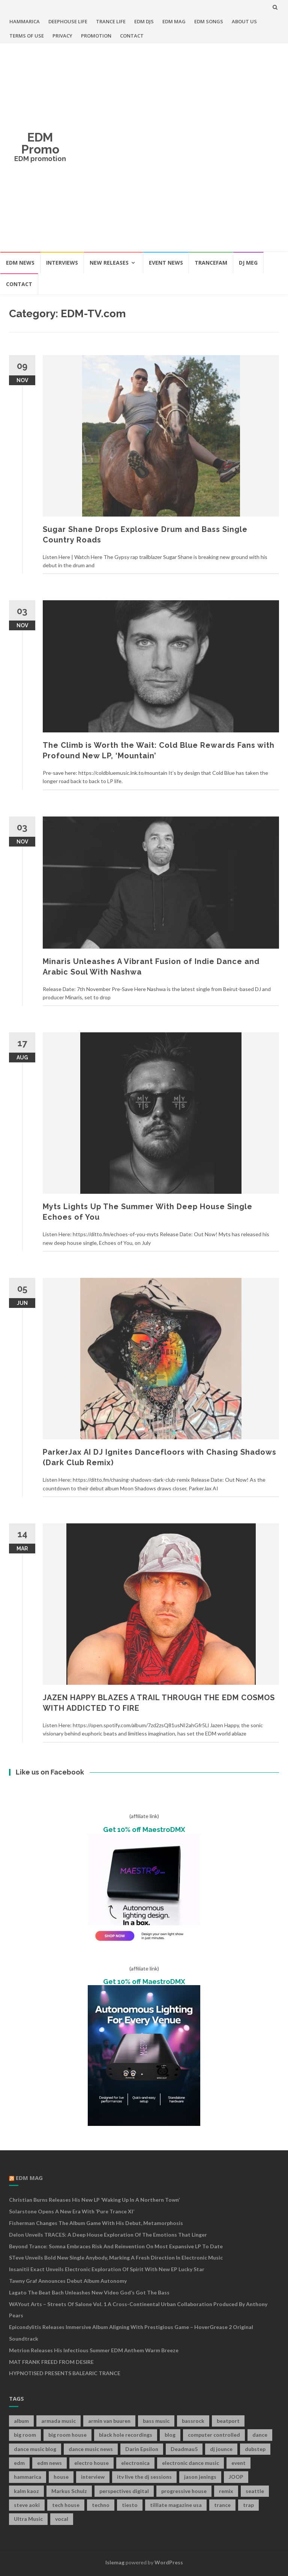  Describe the element at coordinates (255, 2449) in the screenshot. I see `dubstep [dubstep (35 items)]` at that location.